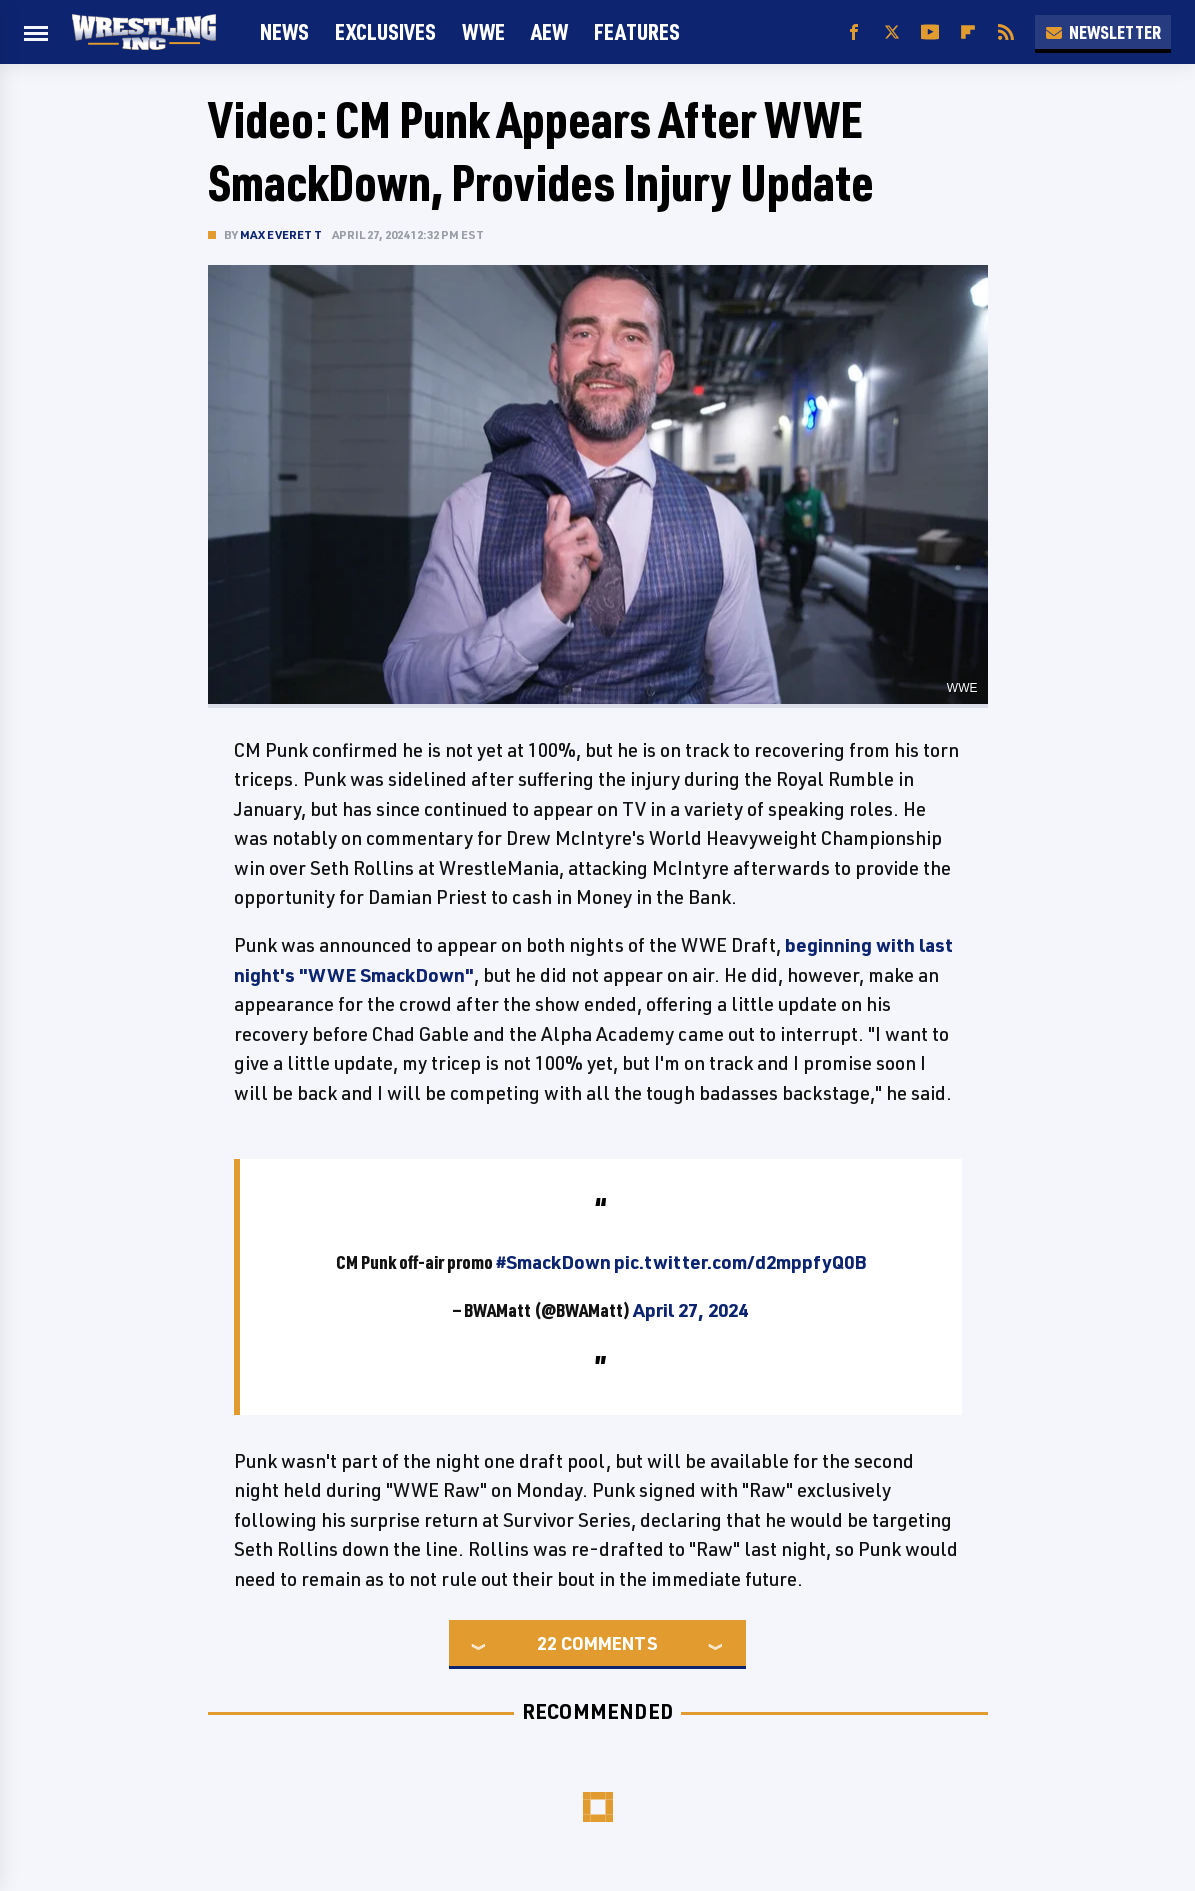 Image resolution: width=1195 pixels, height=1891 pixels. What do you see at coordinates (892, 32) in the screenshot?
I see `[Twitter]` at bounding box center [892, 32].